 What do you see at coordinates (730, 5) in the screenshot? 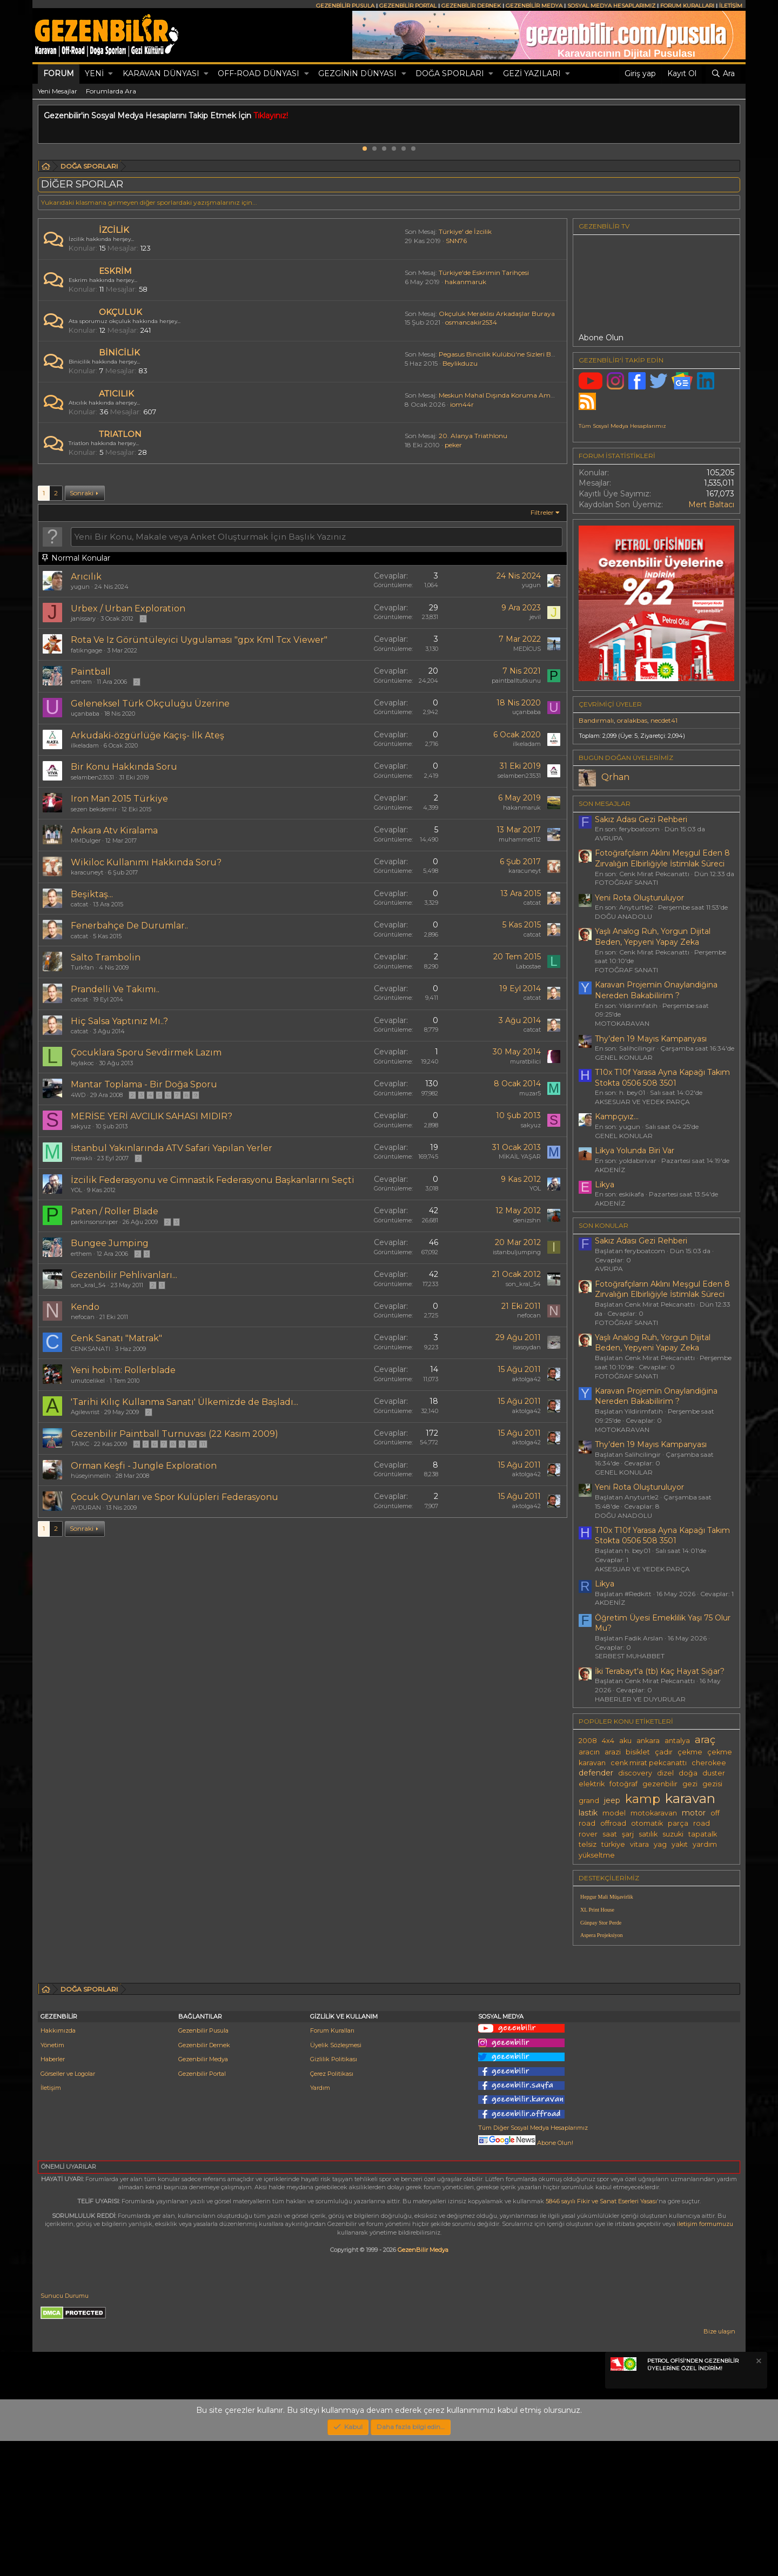
I see `İLETİŞİM` at bounding box center [730, 5].